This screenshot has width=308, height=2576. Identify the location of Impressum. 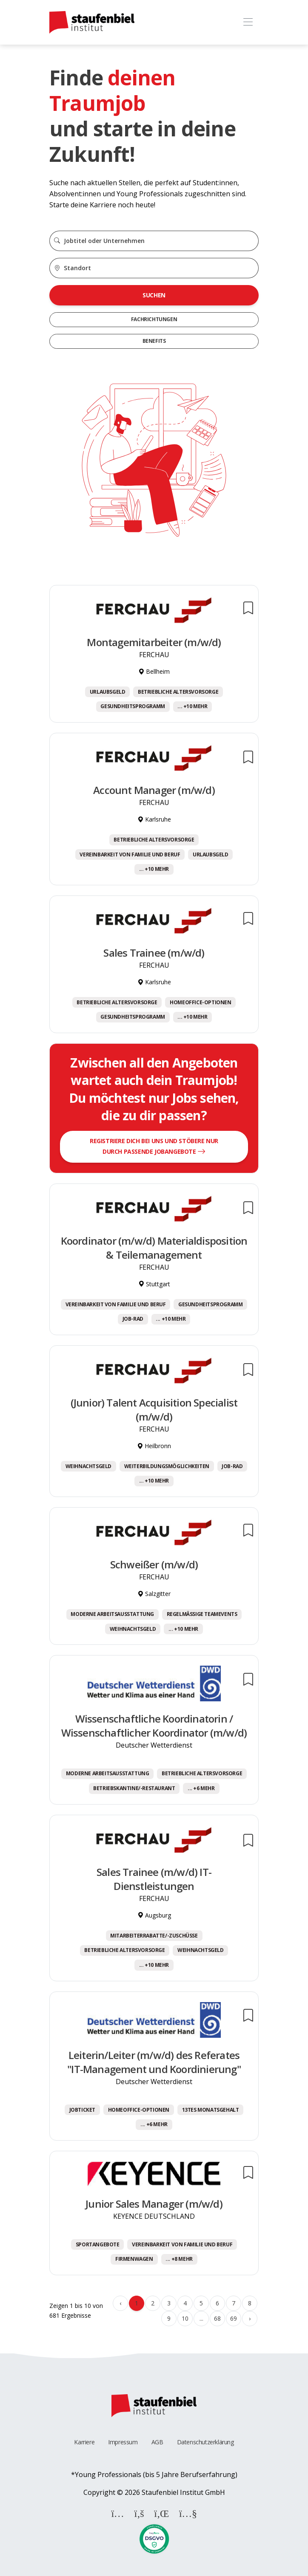
(122, 2442).